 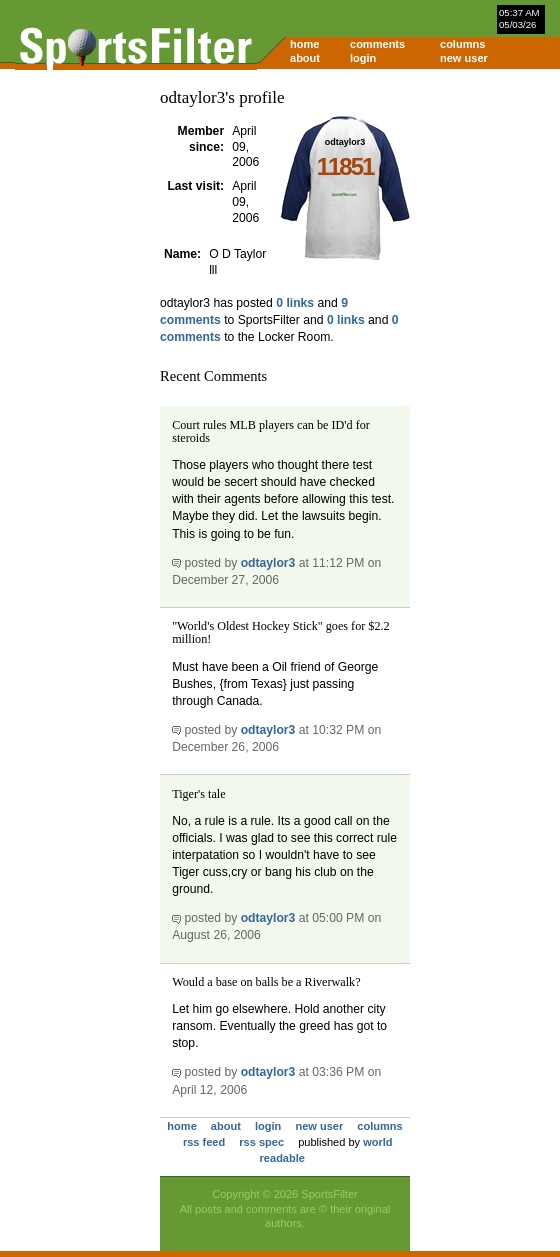 What do you see at coordinates (304, 44) in the screenshot?
I see `home` at bounding box center [304, 44].